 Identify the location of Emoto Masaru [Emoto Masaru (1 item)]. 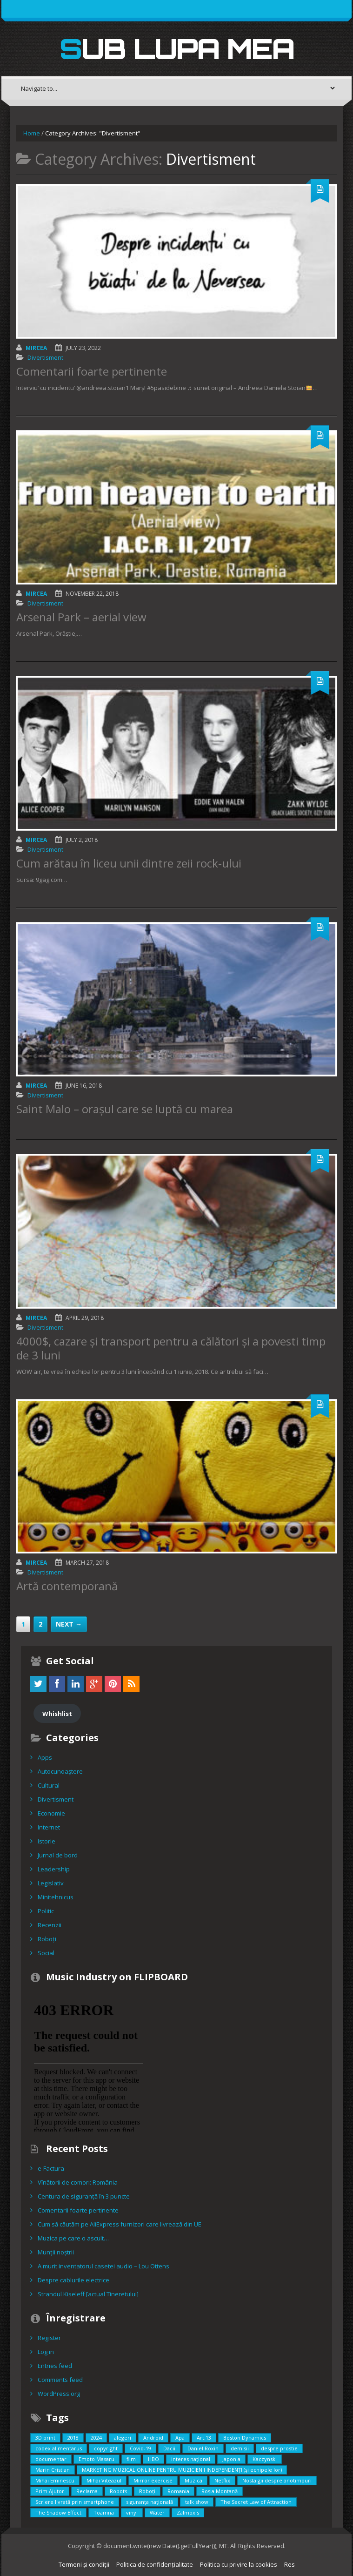
(96, 2458).